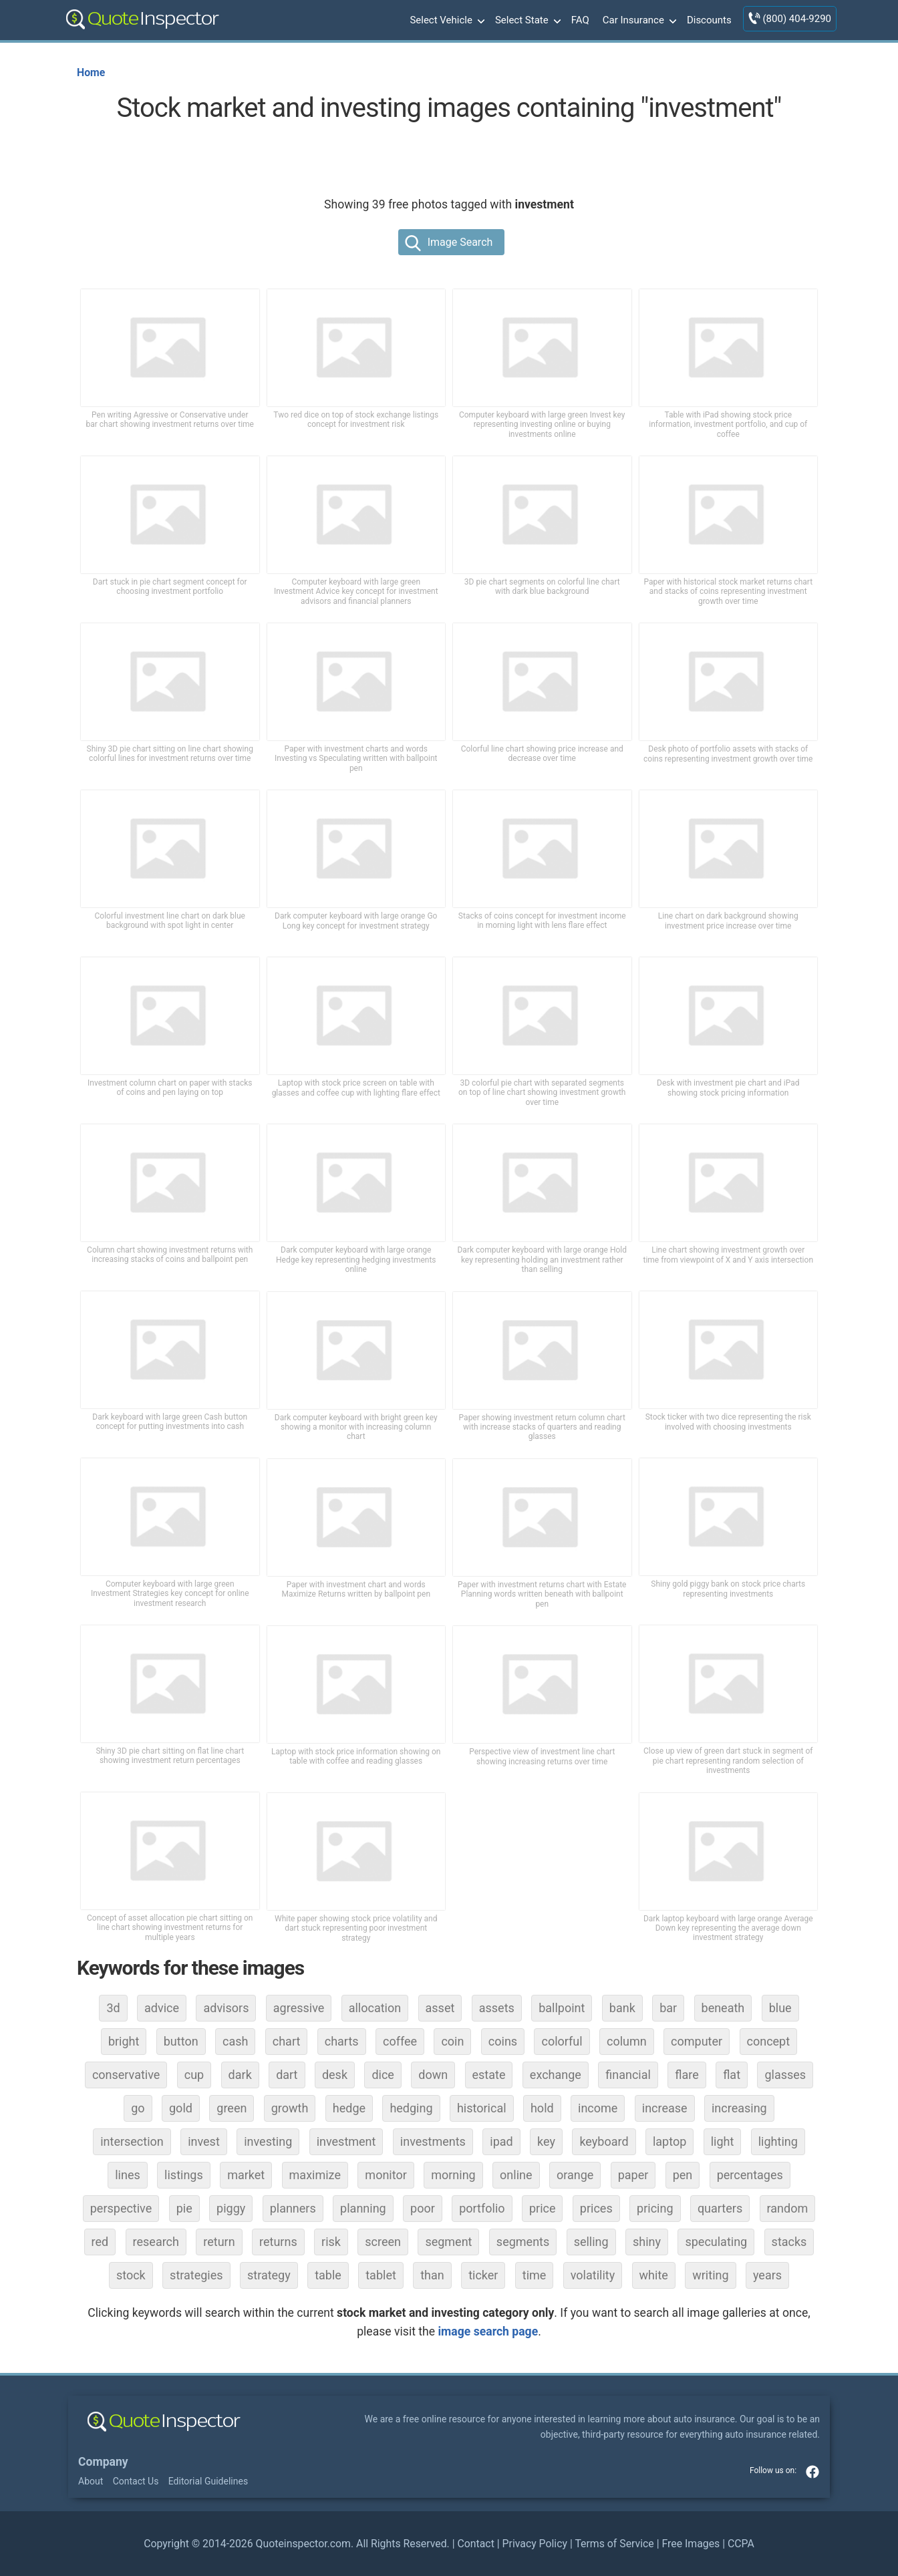 Image resolution: width=898 pixels, height=2576 pixels. Describe the element at coordinates (380, 2275) in the screenshot. I see `tablet` at that location.